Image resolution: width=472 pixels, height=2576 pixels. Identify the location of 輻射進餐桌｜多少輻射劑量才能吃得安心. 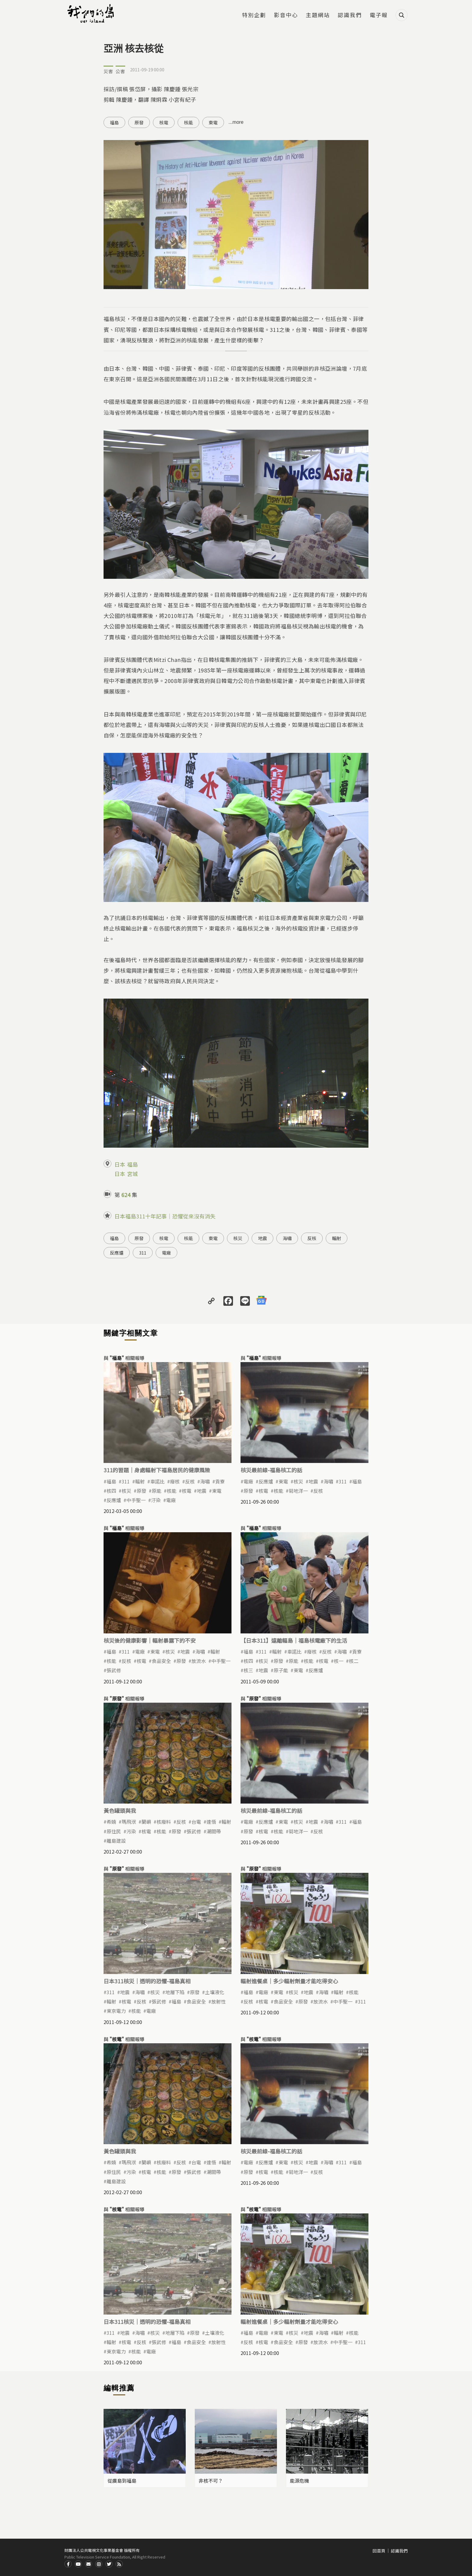
(289, 1981).